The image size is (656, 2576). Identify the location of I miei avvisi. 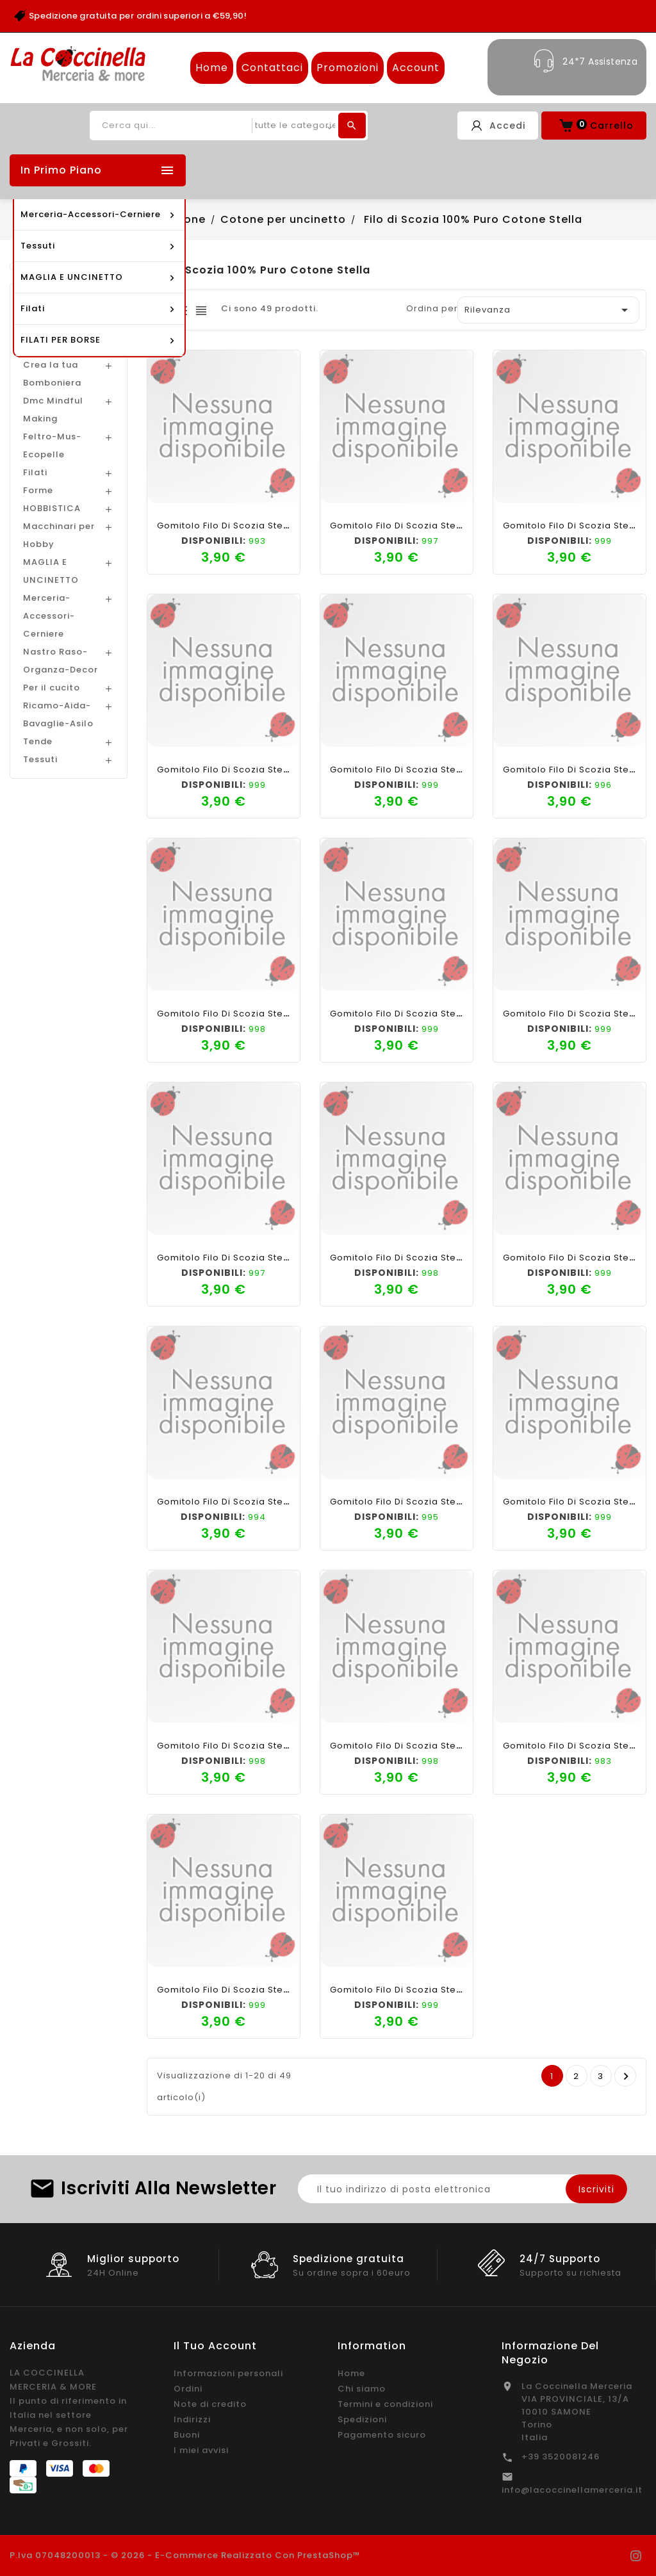
(201, 2450).